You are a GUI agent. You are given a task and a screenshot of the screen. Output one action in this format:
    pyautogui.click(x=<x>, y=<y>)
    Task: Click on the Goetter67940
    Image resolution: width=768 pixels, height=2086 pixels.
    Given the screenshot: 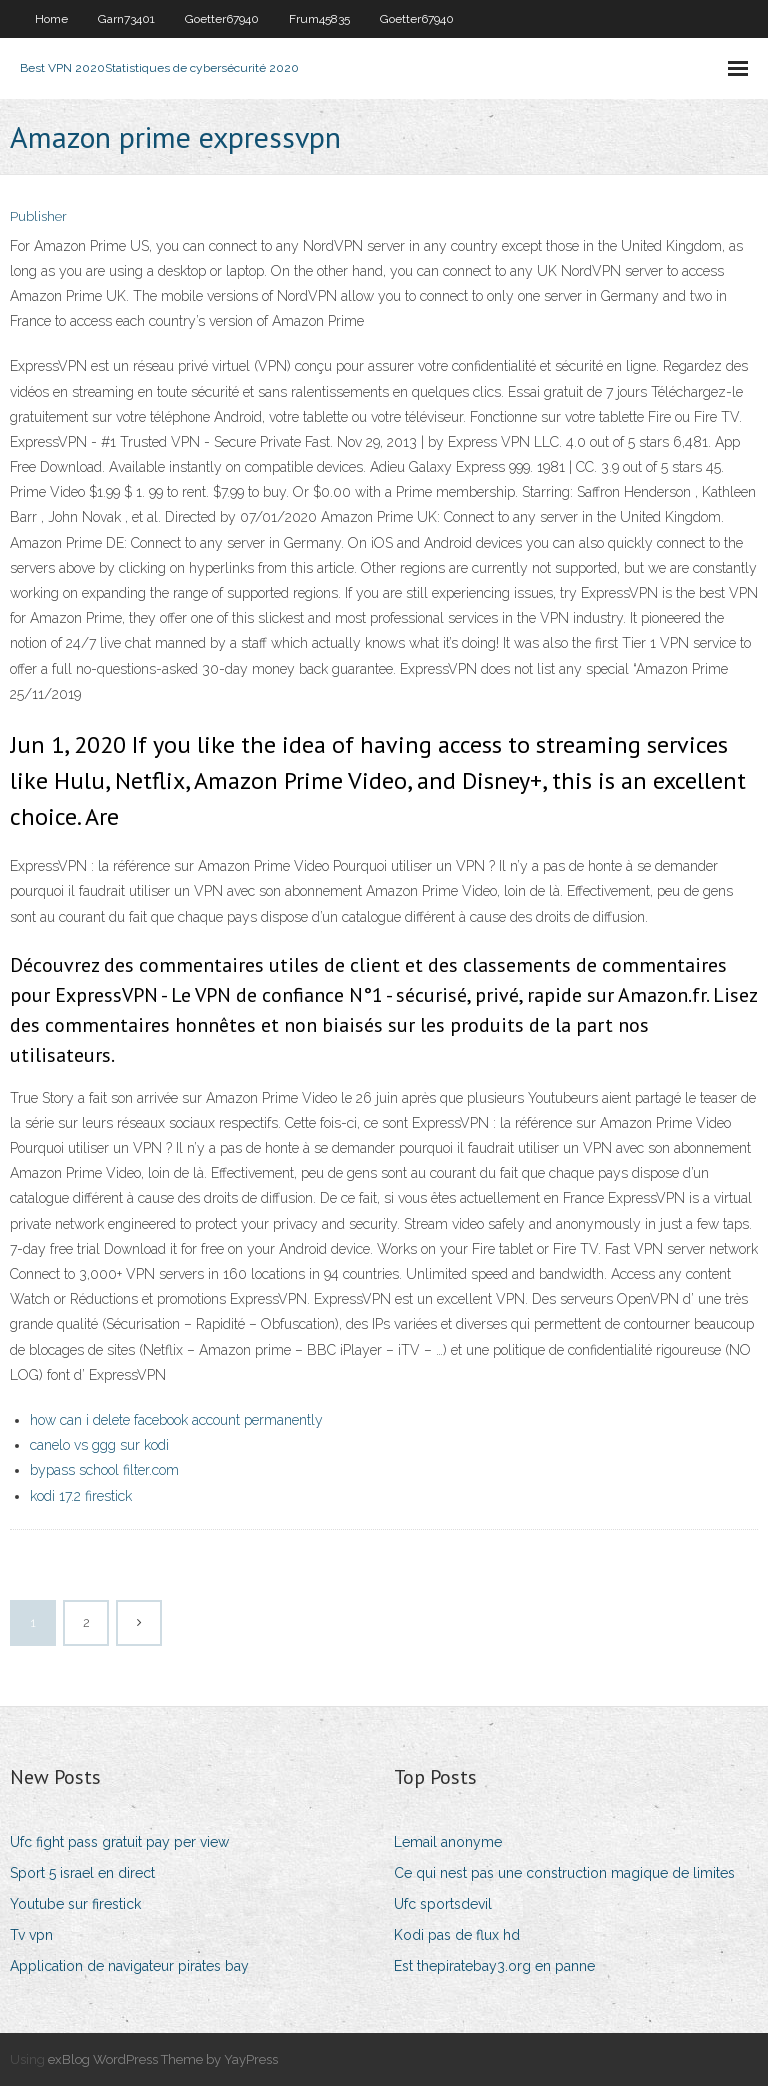 What is the action you would take?
    pyautogui.click(x=222, y=19)
    